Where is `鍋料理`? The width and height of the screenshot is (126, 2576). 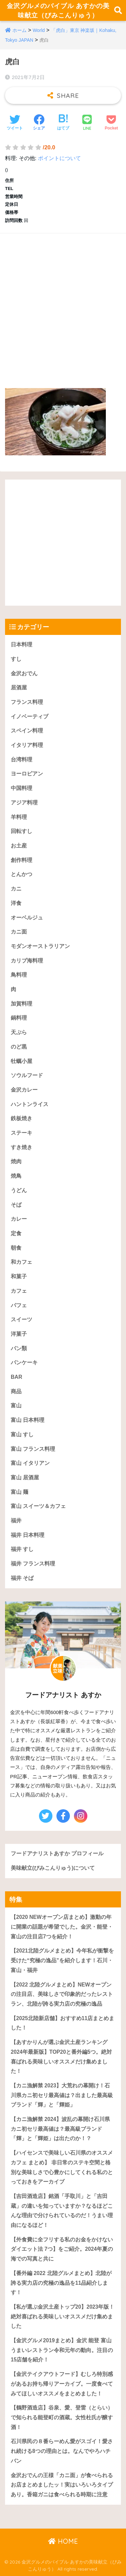
鍋料理 is located at coordinates (19, 1018).